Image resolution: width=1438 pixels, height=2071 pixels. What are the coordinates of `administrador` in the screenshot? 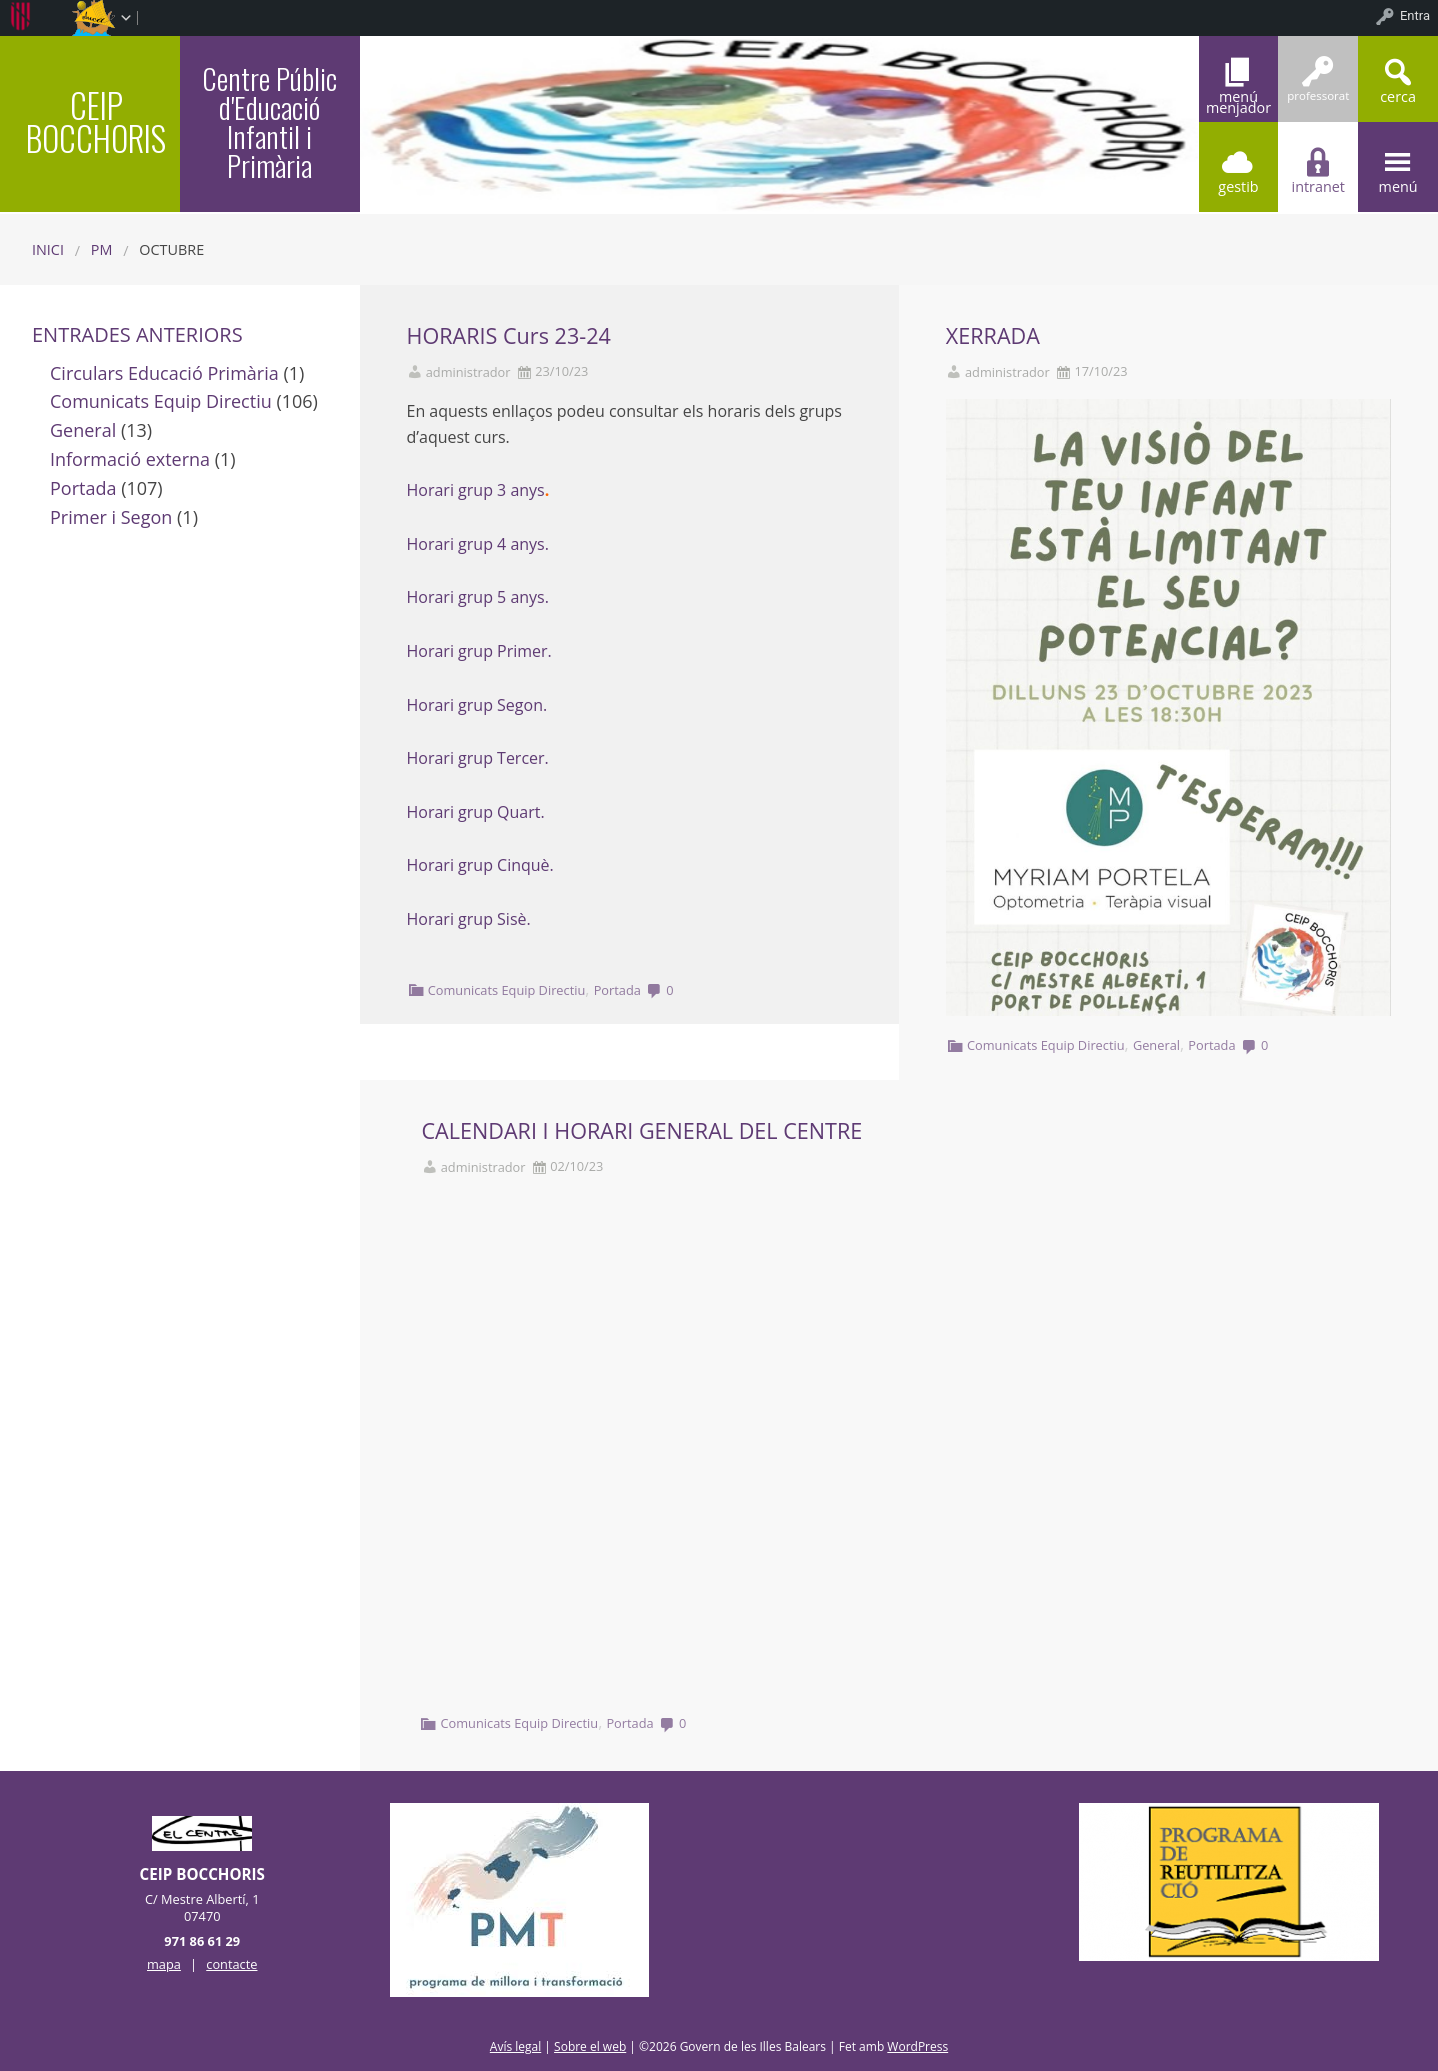 It's located at (468, 372).